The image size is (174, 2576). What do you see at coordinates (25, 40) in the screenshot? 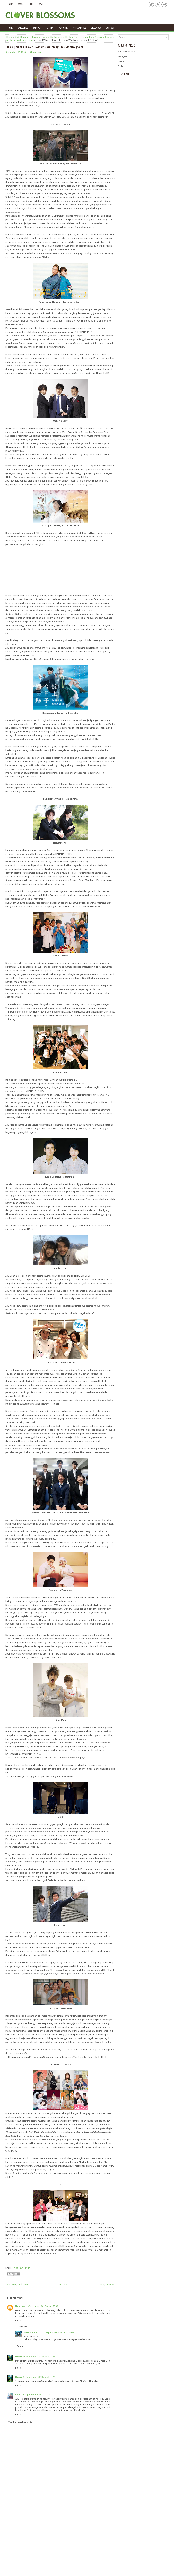
I see `Watching Drama` at bounding box center [25, 40].